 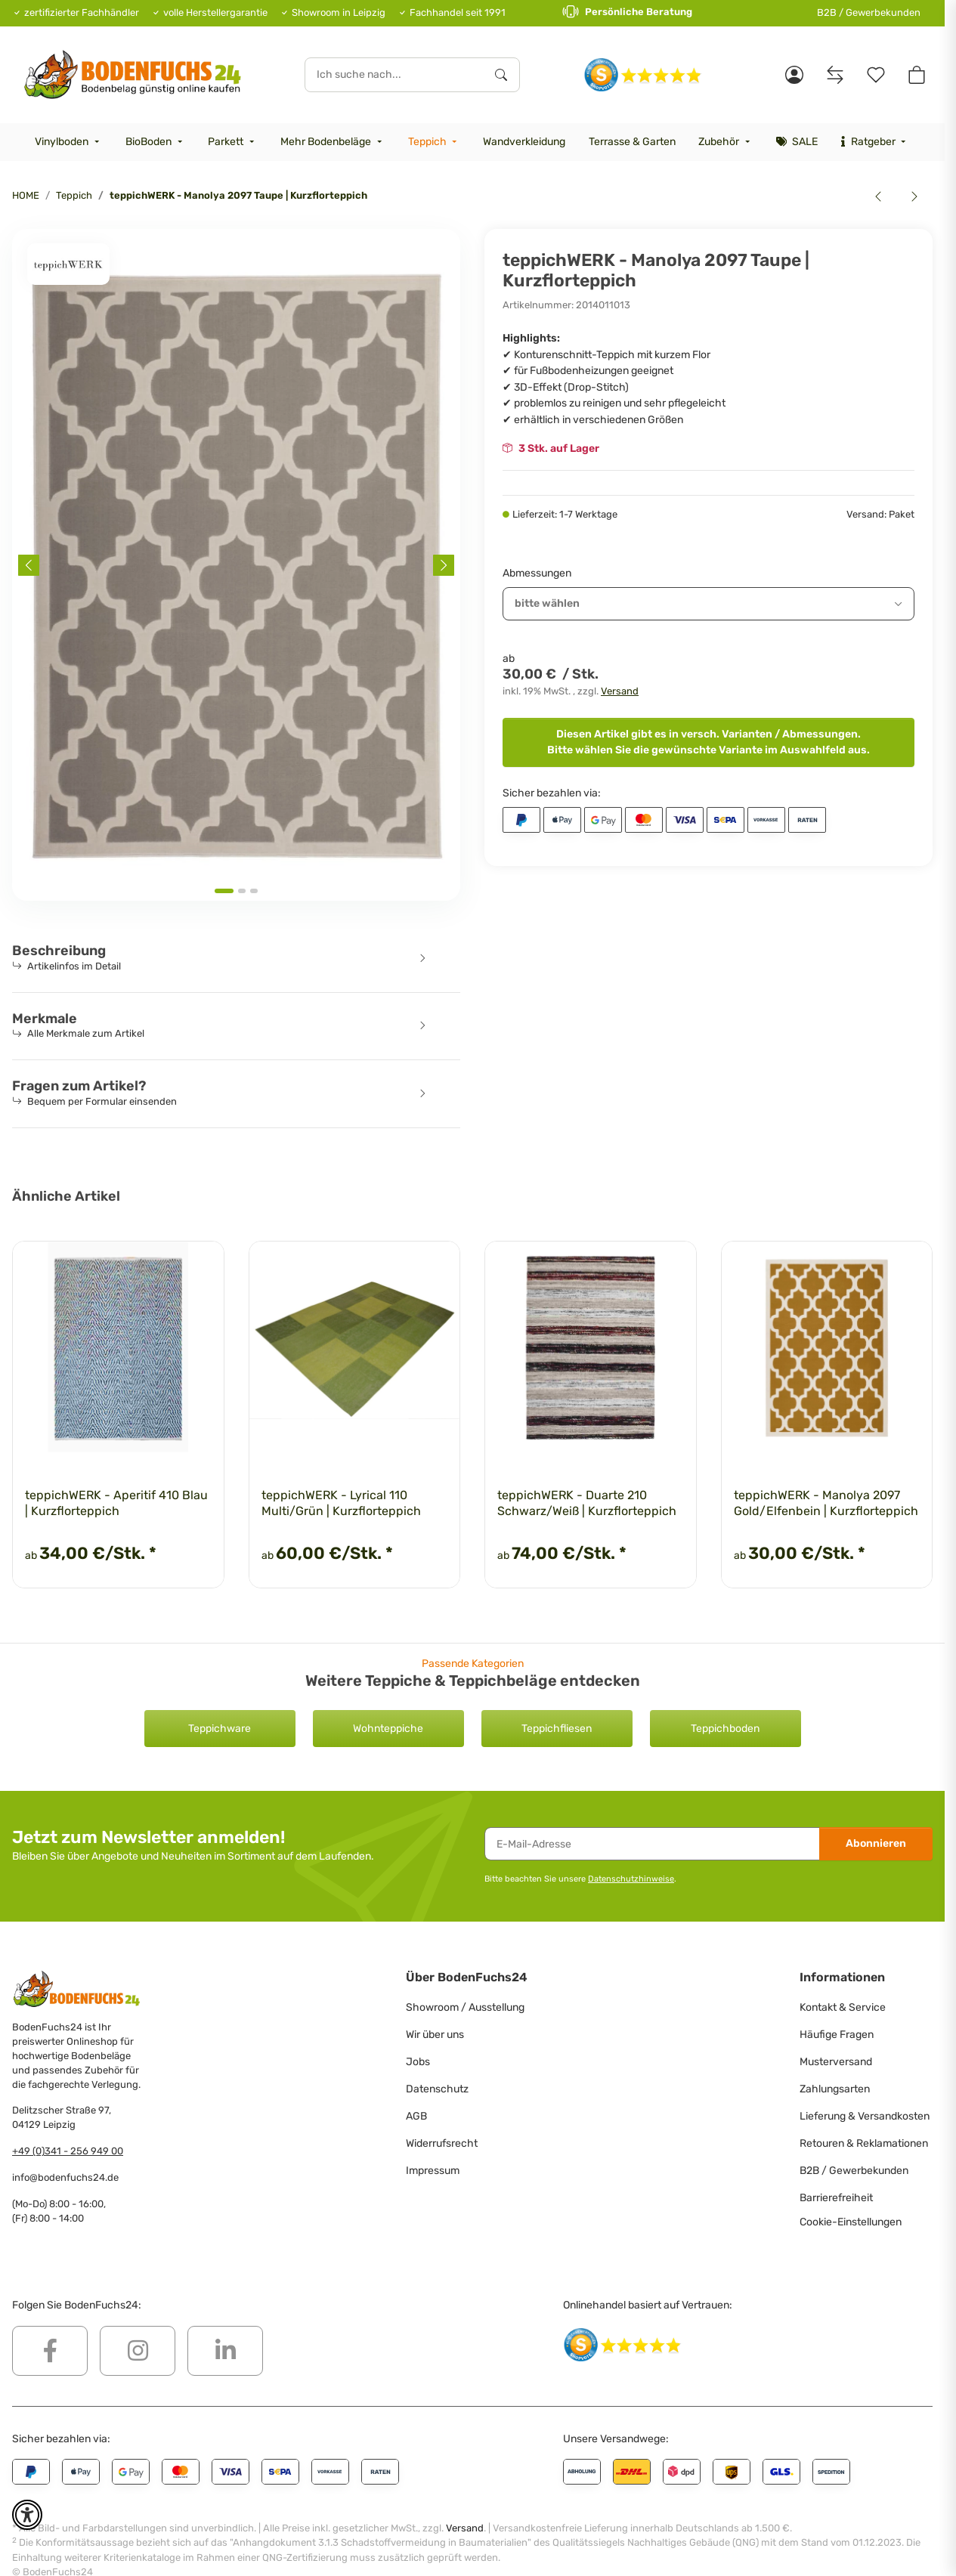 I want to click on Häufige Fragen, so click(x=837, y=2034).